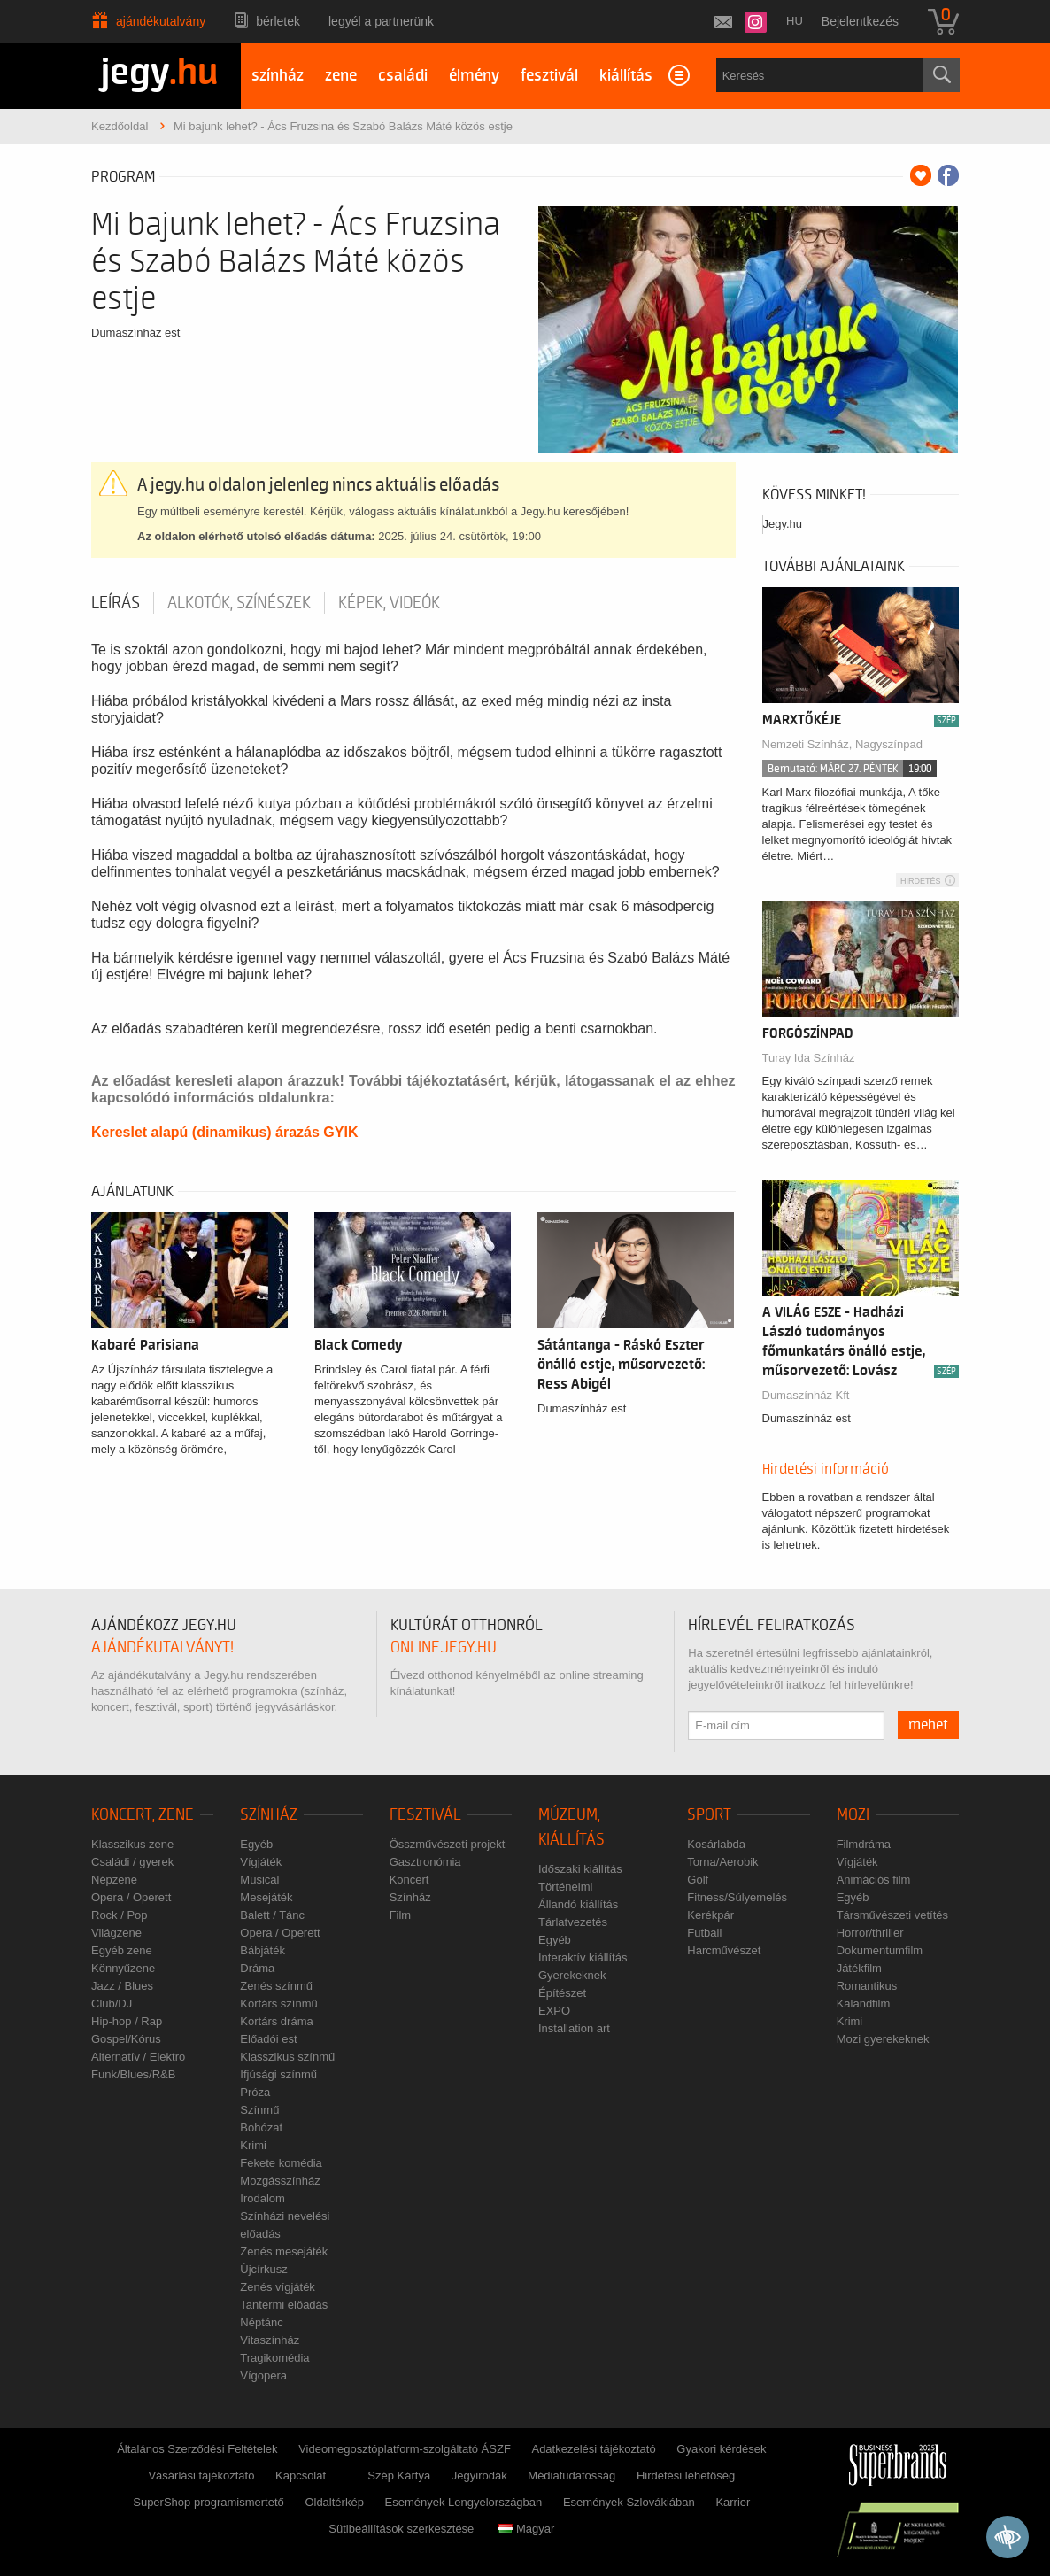 This screenshot has width=1050, height=2576. What do you see at coordinates (464, 2502) in the screenshot?
I see `Események Lengyelországban` at bounding box center [464, 2502].